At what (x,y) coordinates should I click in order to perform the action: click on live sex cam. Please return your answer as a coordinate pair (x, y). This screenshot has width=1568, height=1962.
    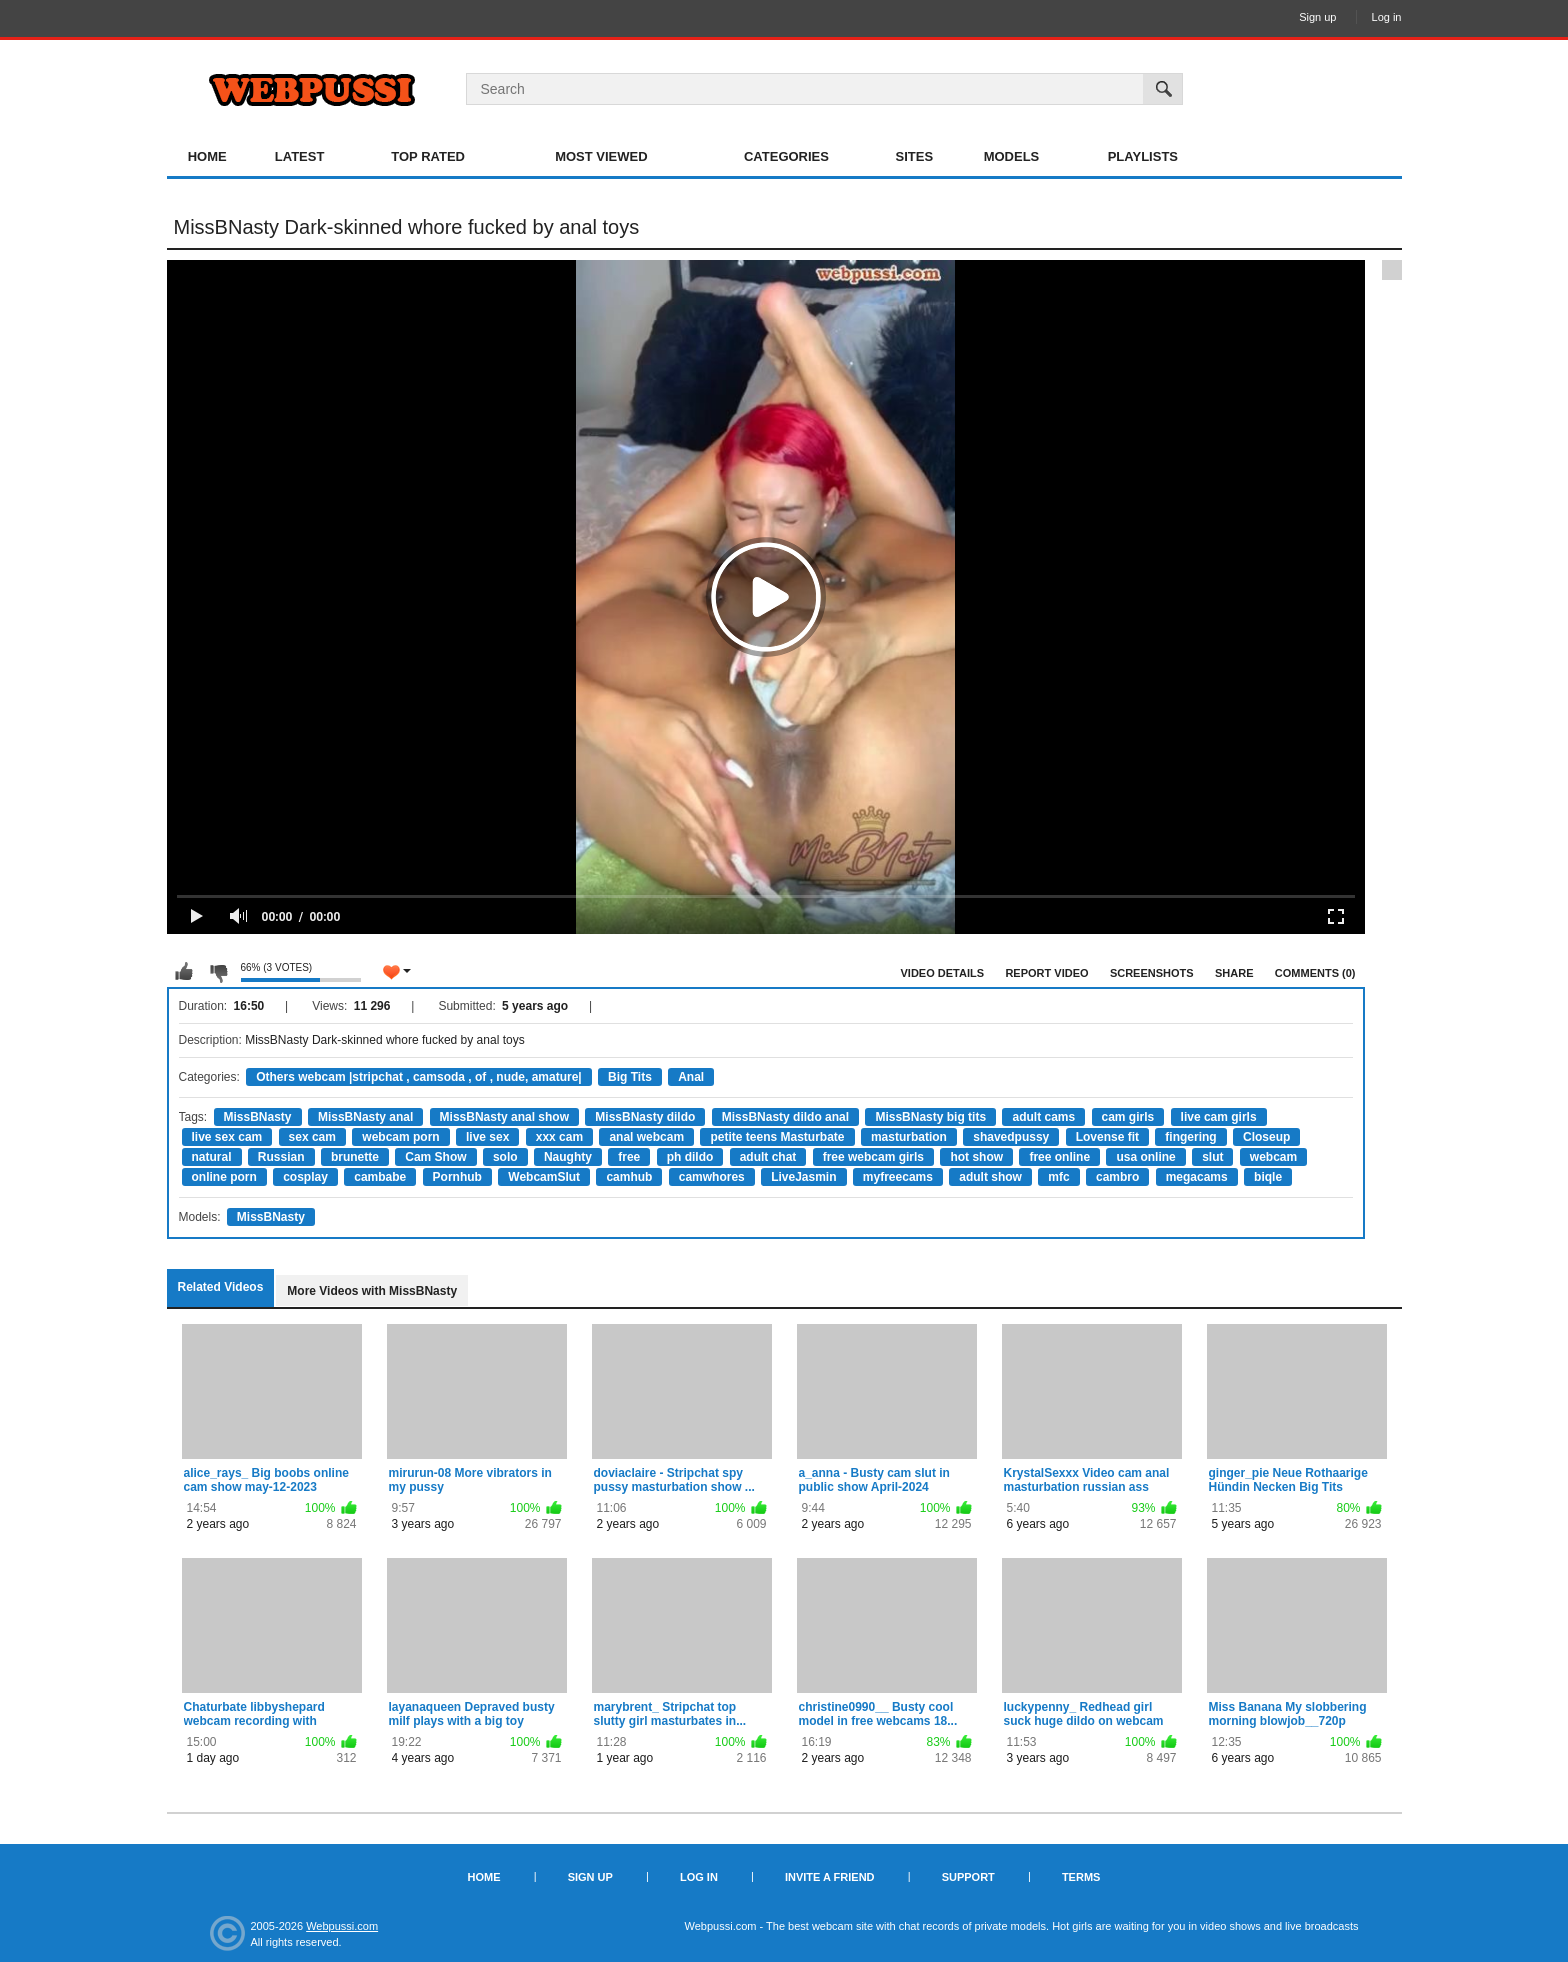
    Looking at the image, I should click on (227, 1137).